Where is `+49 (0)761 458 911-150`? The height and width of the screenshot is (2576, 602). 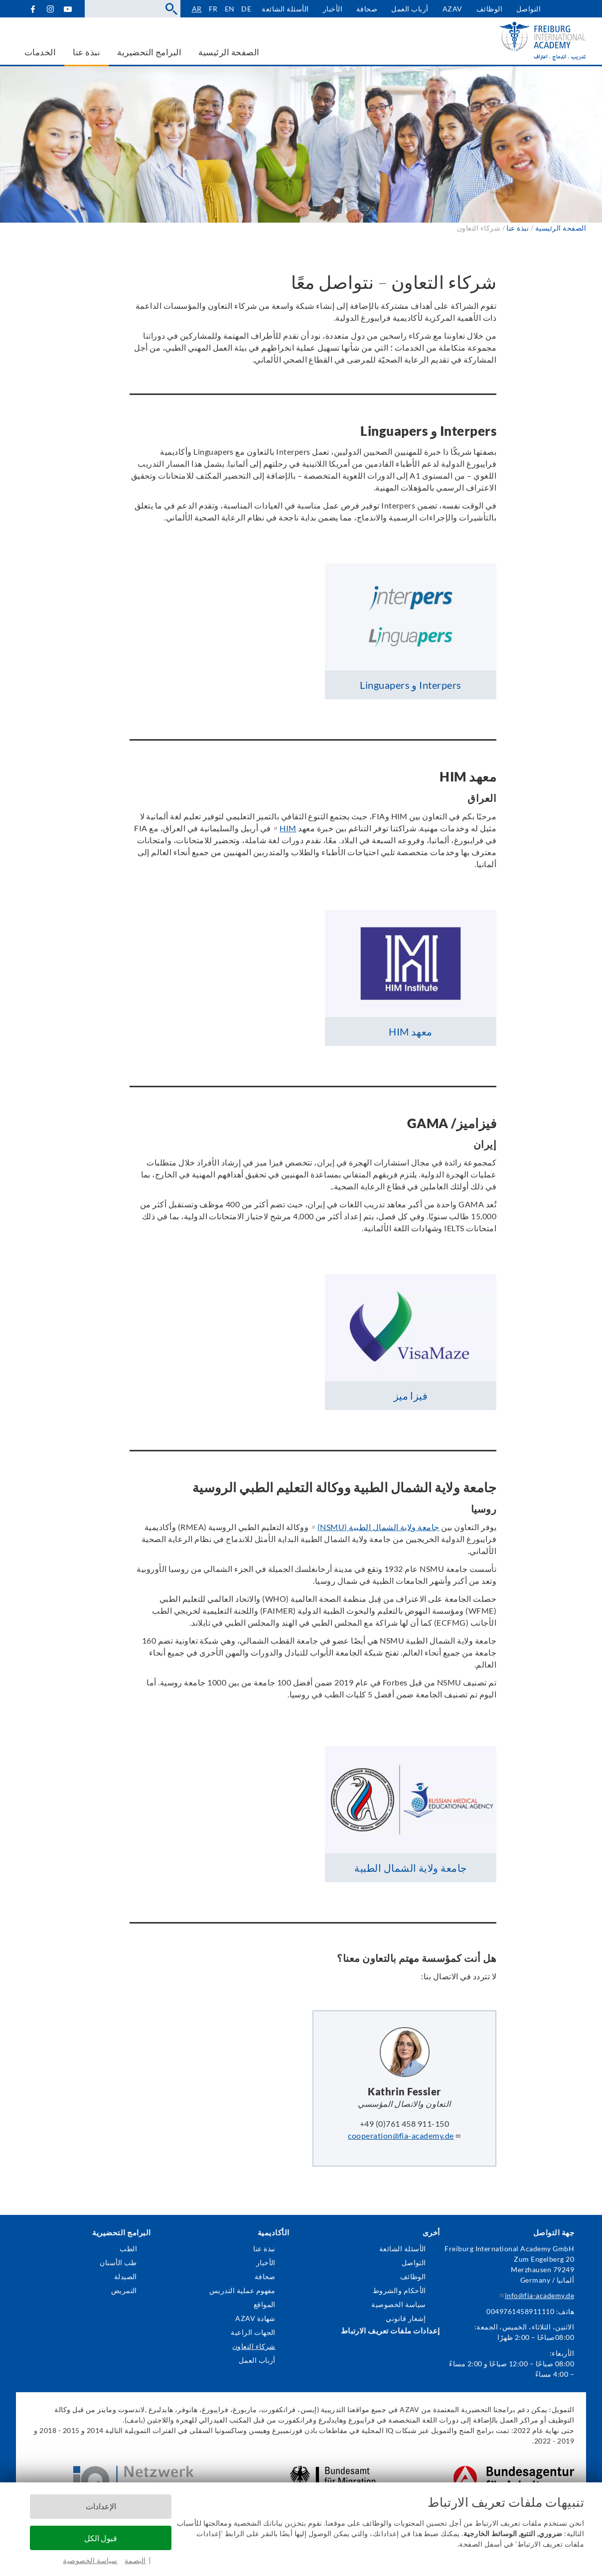
+49 (0)761 458 911-150 is located at coordinates (405, 2123).